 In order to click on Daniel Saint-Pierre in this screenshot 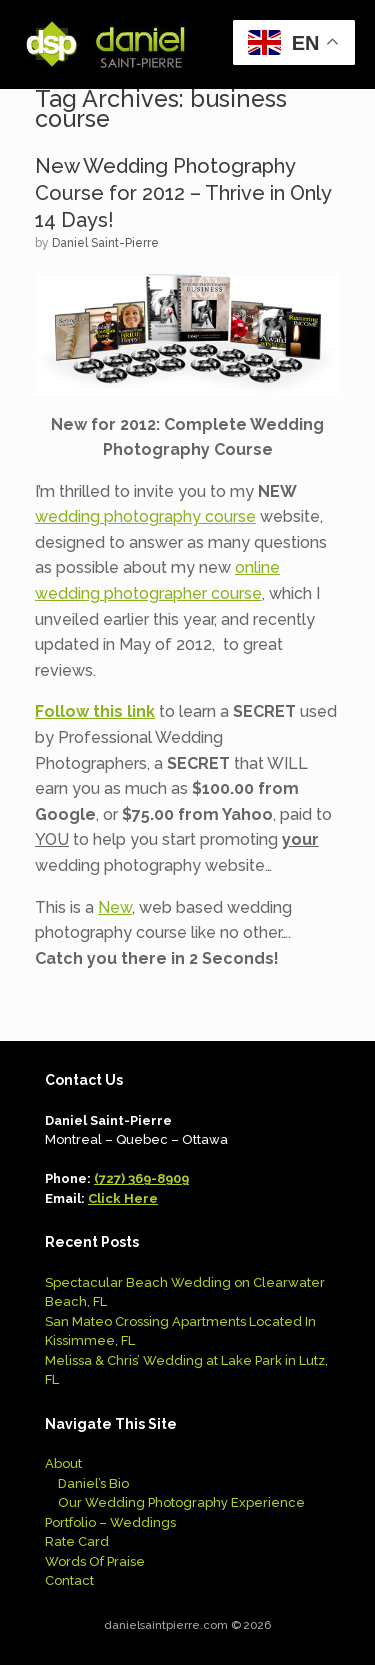, I will do `click(105, 243)`.